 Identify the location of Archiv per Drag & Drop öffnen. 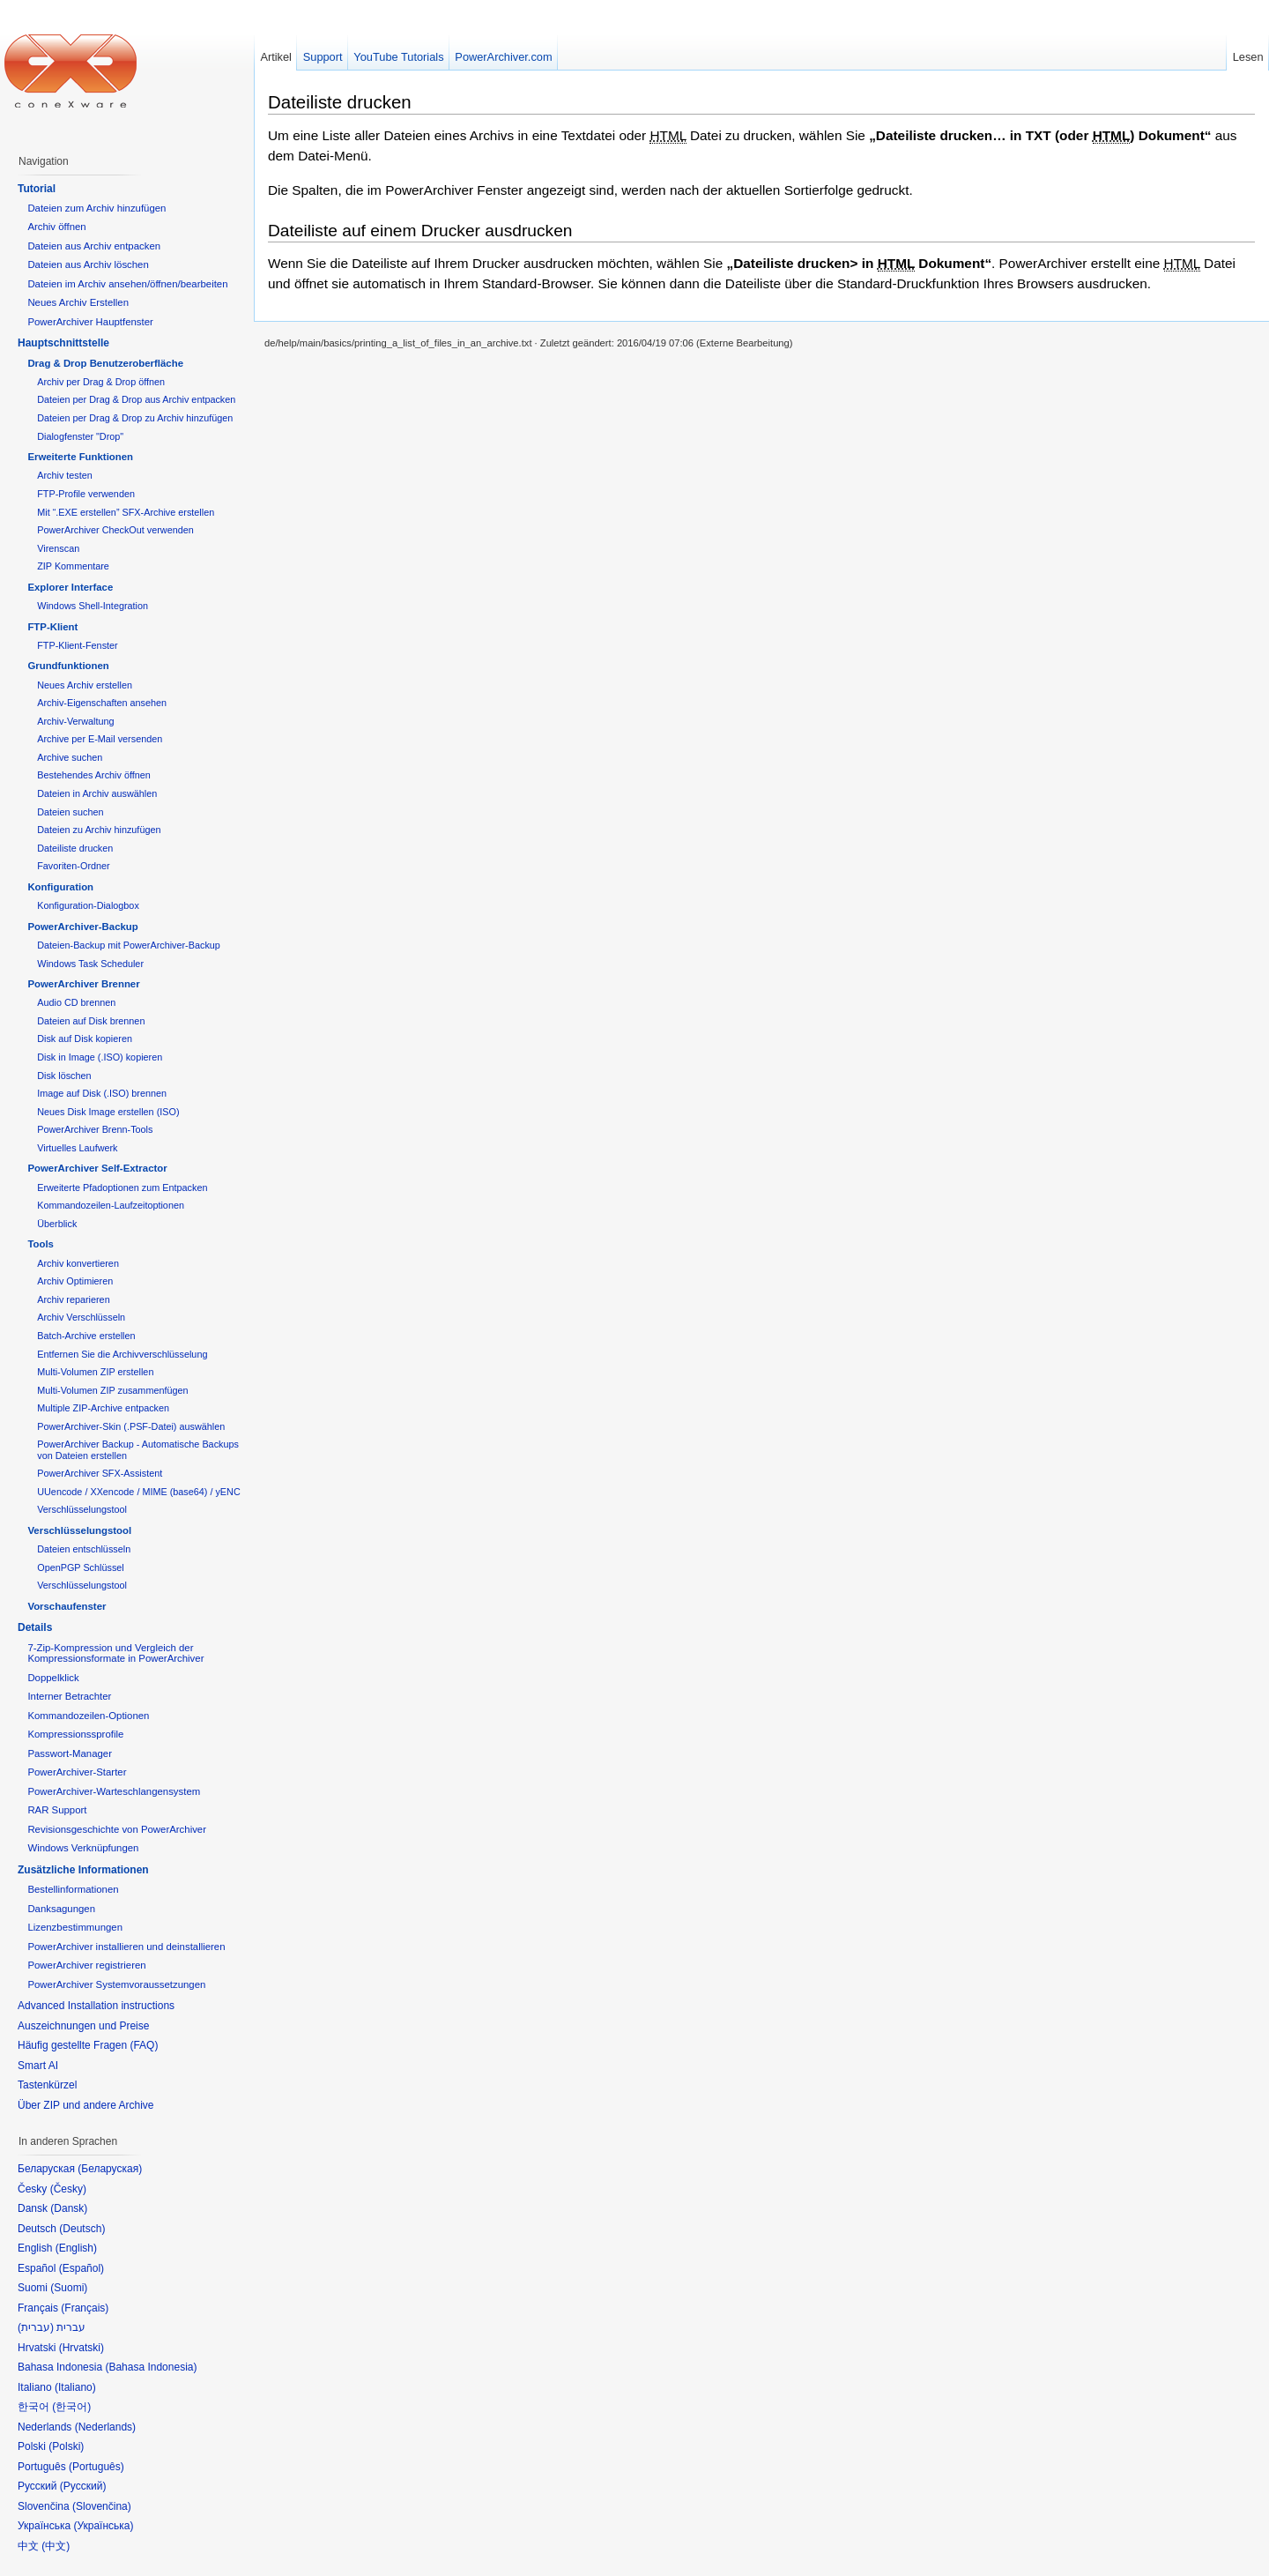
(101, 381).